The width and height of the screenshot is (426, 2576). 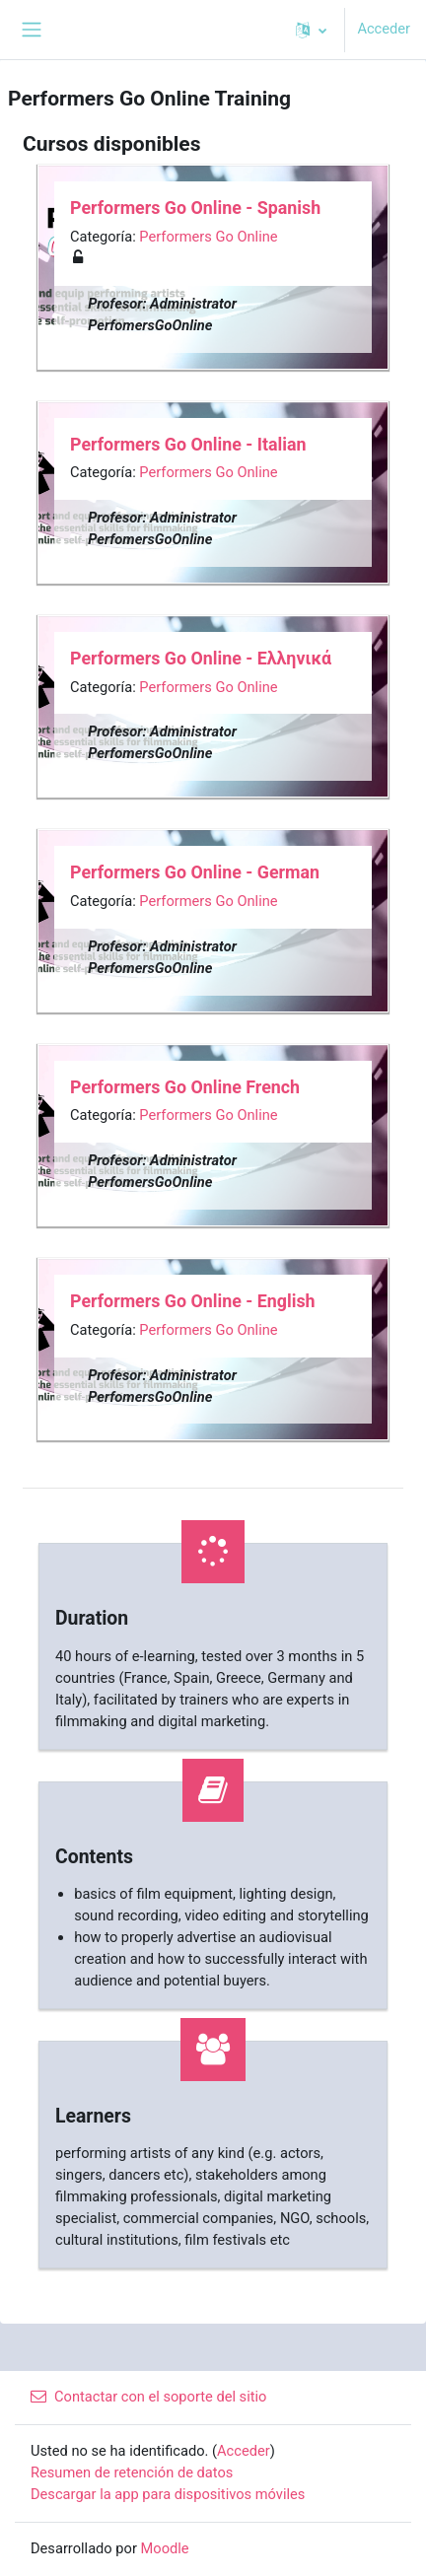 I want to click on Acceder, so click(x=383, y=28).